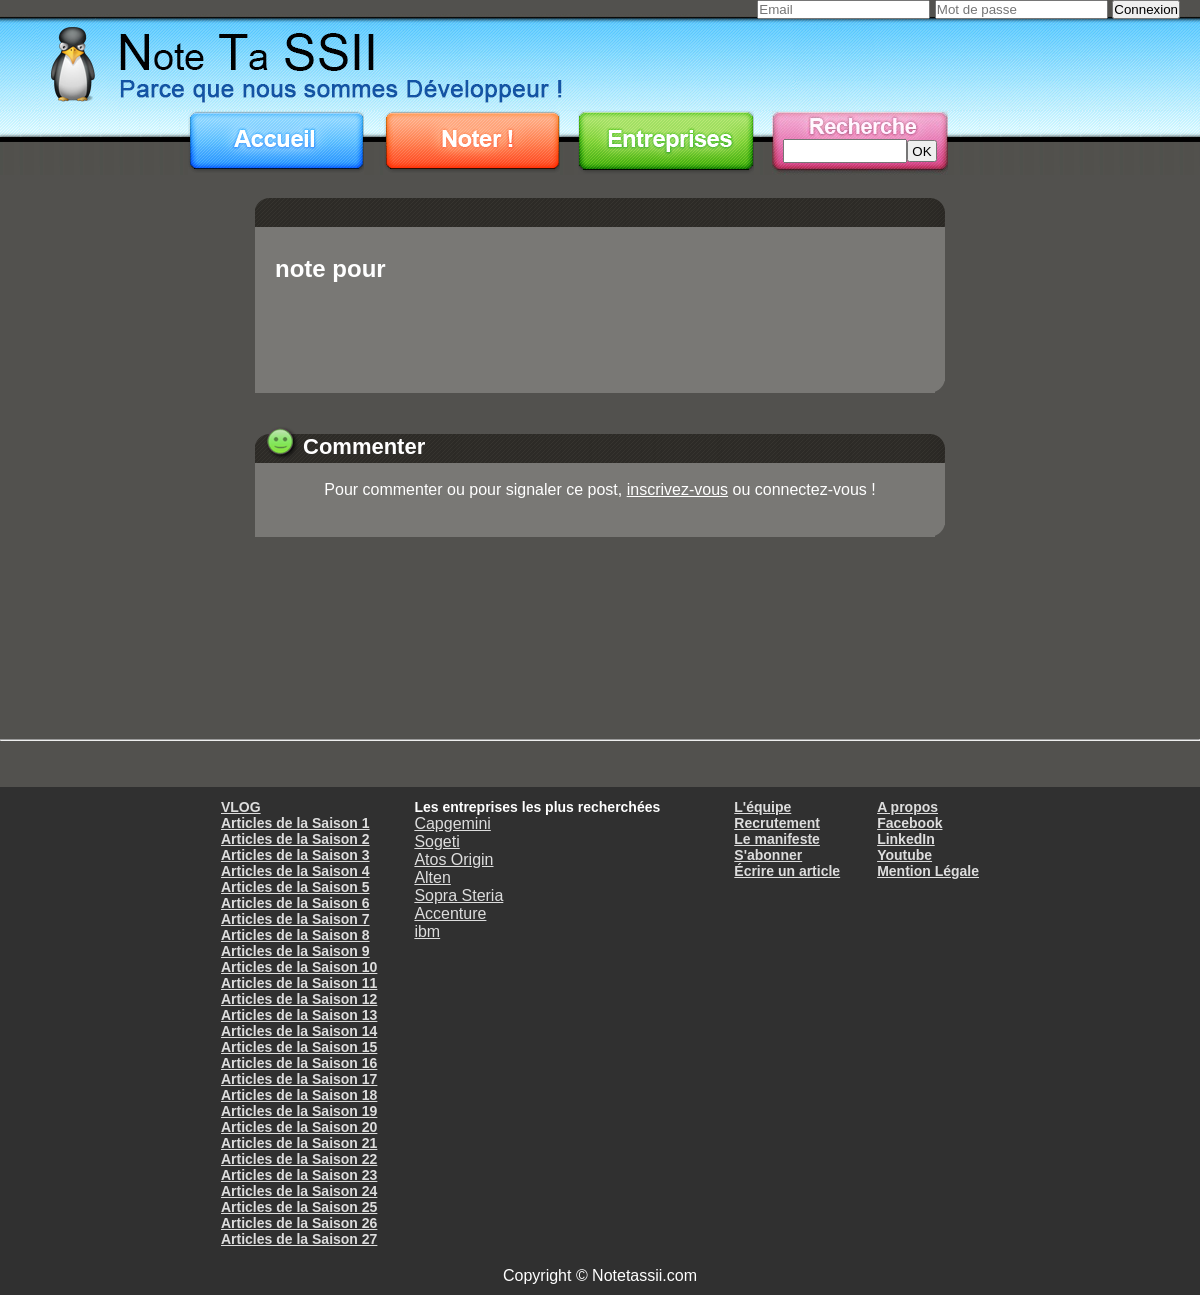 The image size is (1200, 1295). Describe the element at coordinates (787, 871) in the screenshot. I see `Écrire un article` at that location.